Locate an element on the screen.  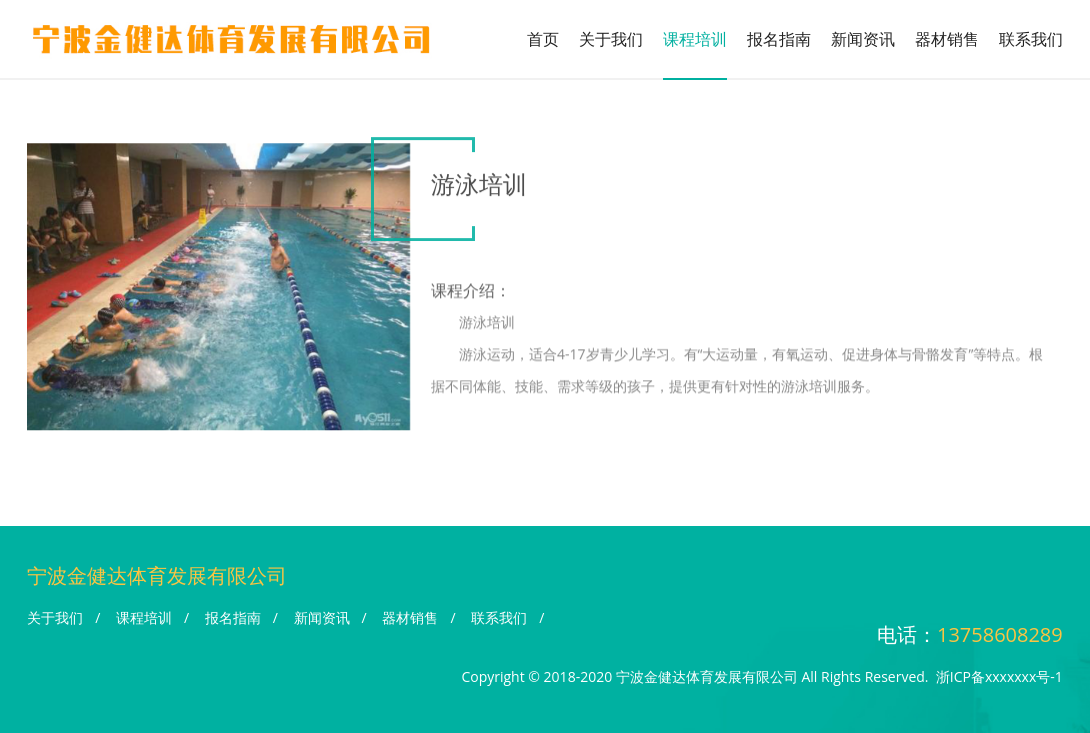
首页 is located at coordinates (543, 39).